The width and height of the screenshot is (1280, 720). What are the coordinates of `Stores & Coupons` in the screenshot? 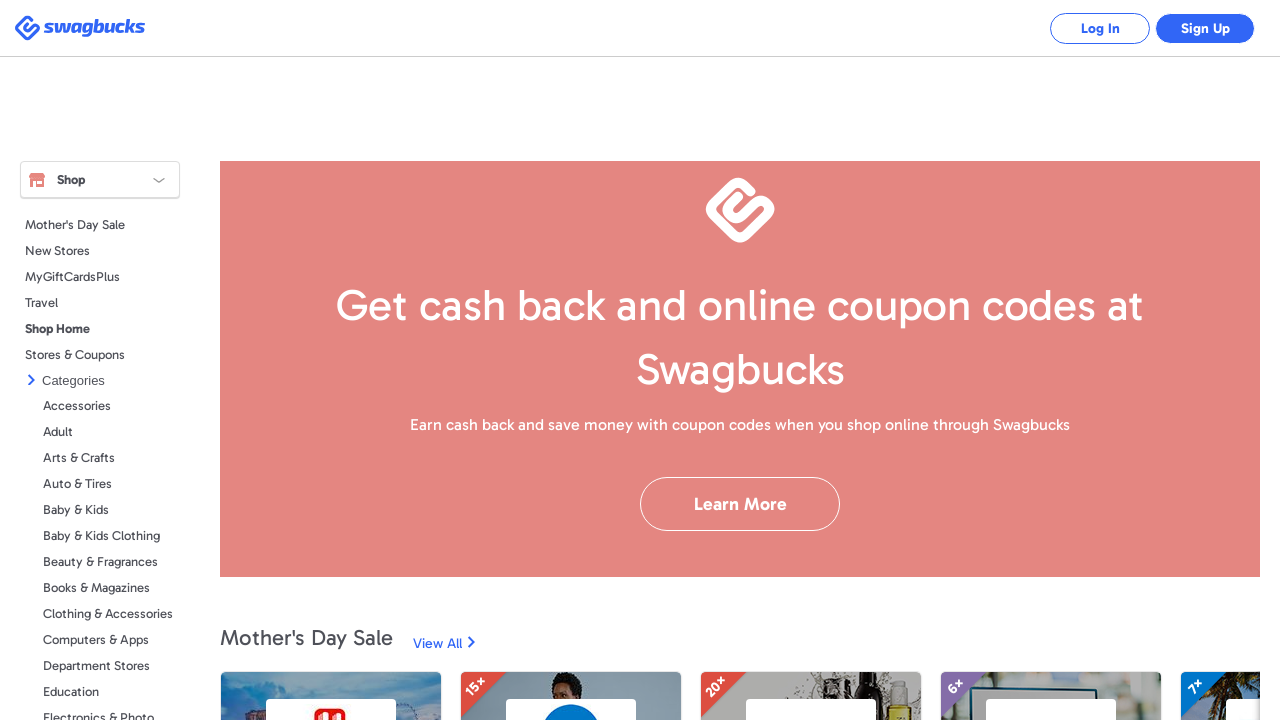 It's located at (75, 354).